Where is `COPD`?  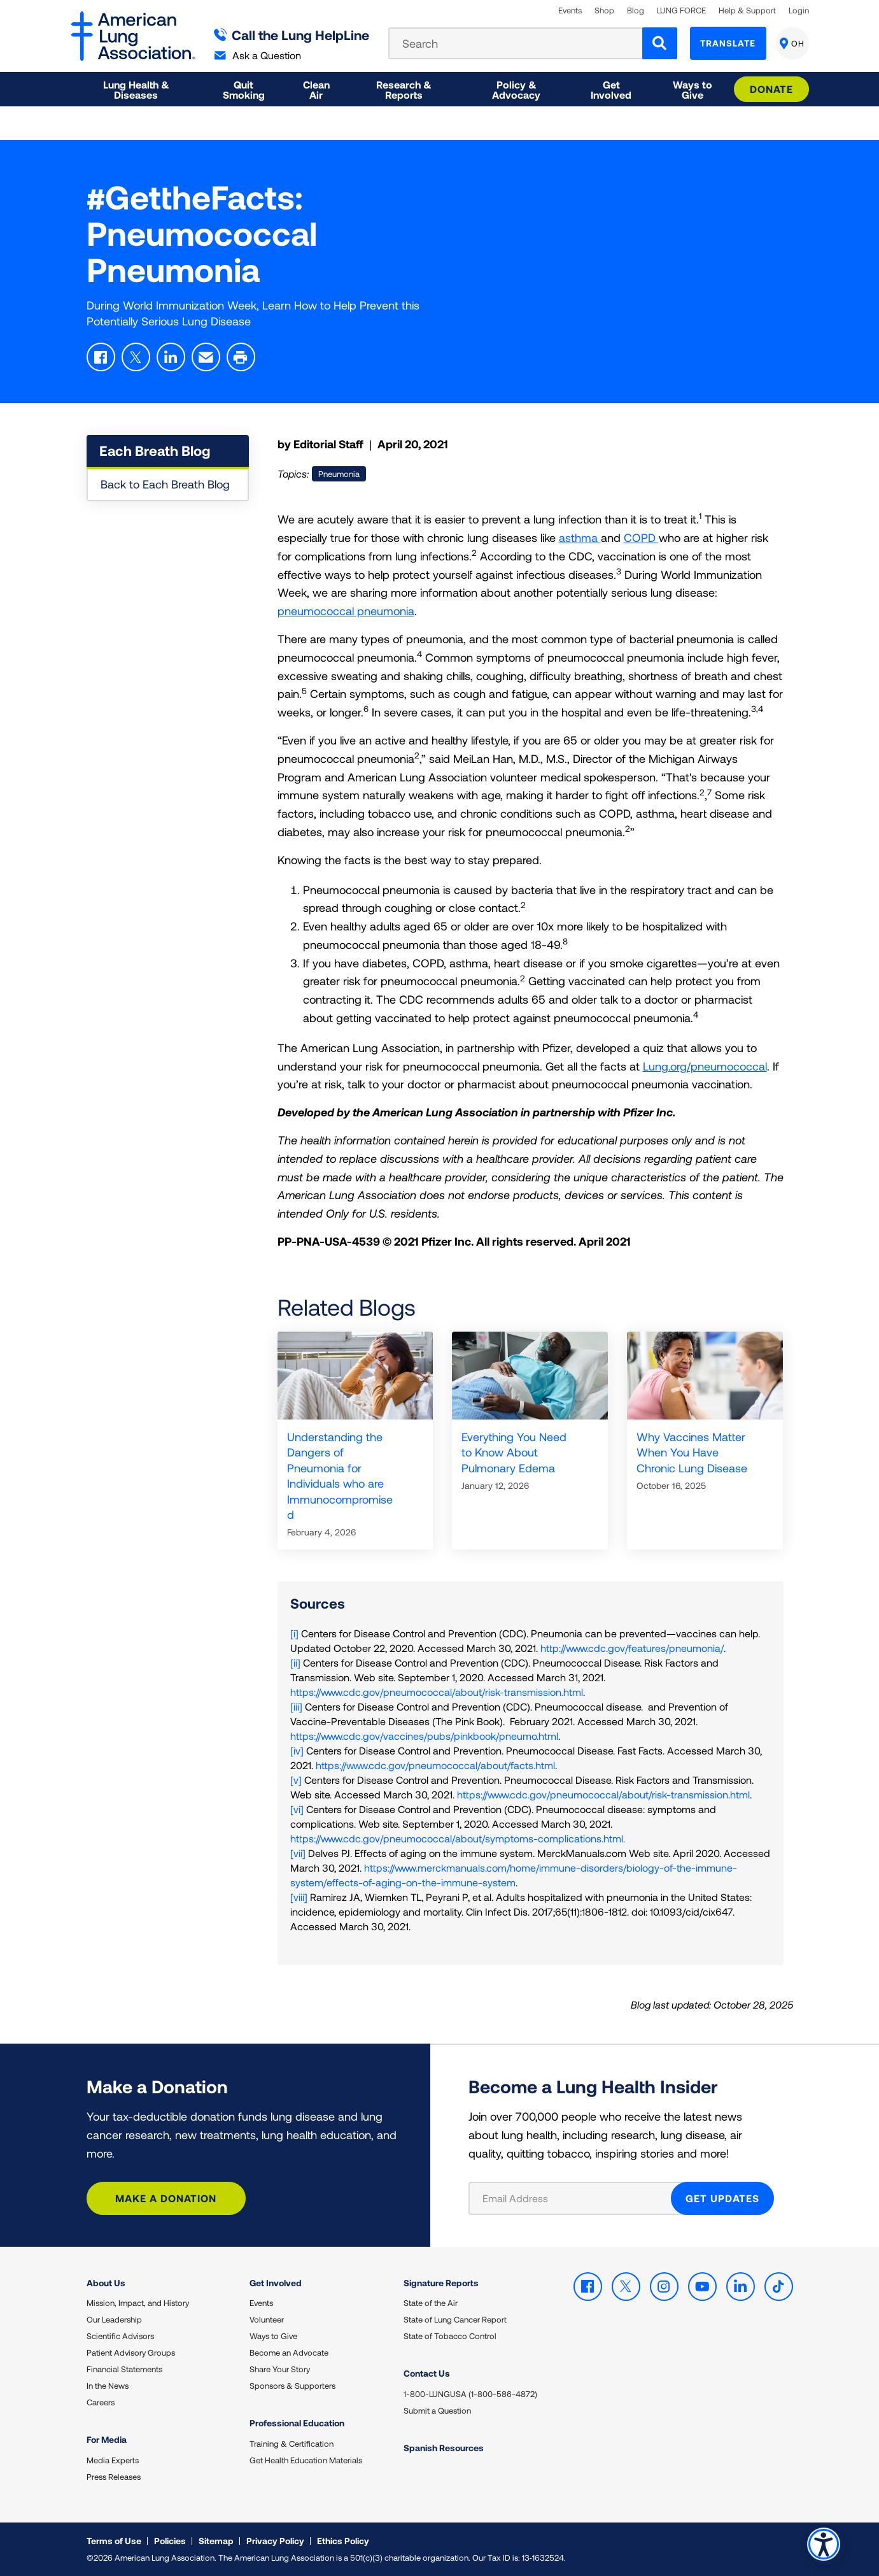
COPD is located at coordinates (641, 537).